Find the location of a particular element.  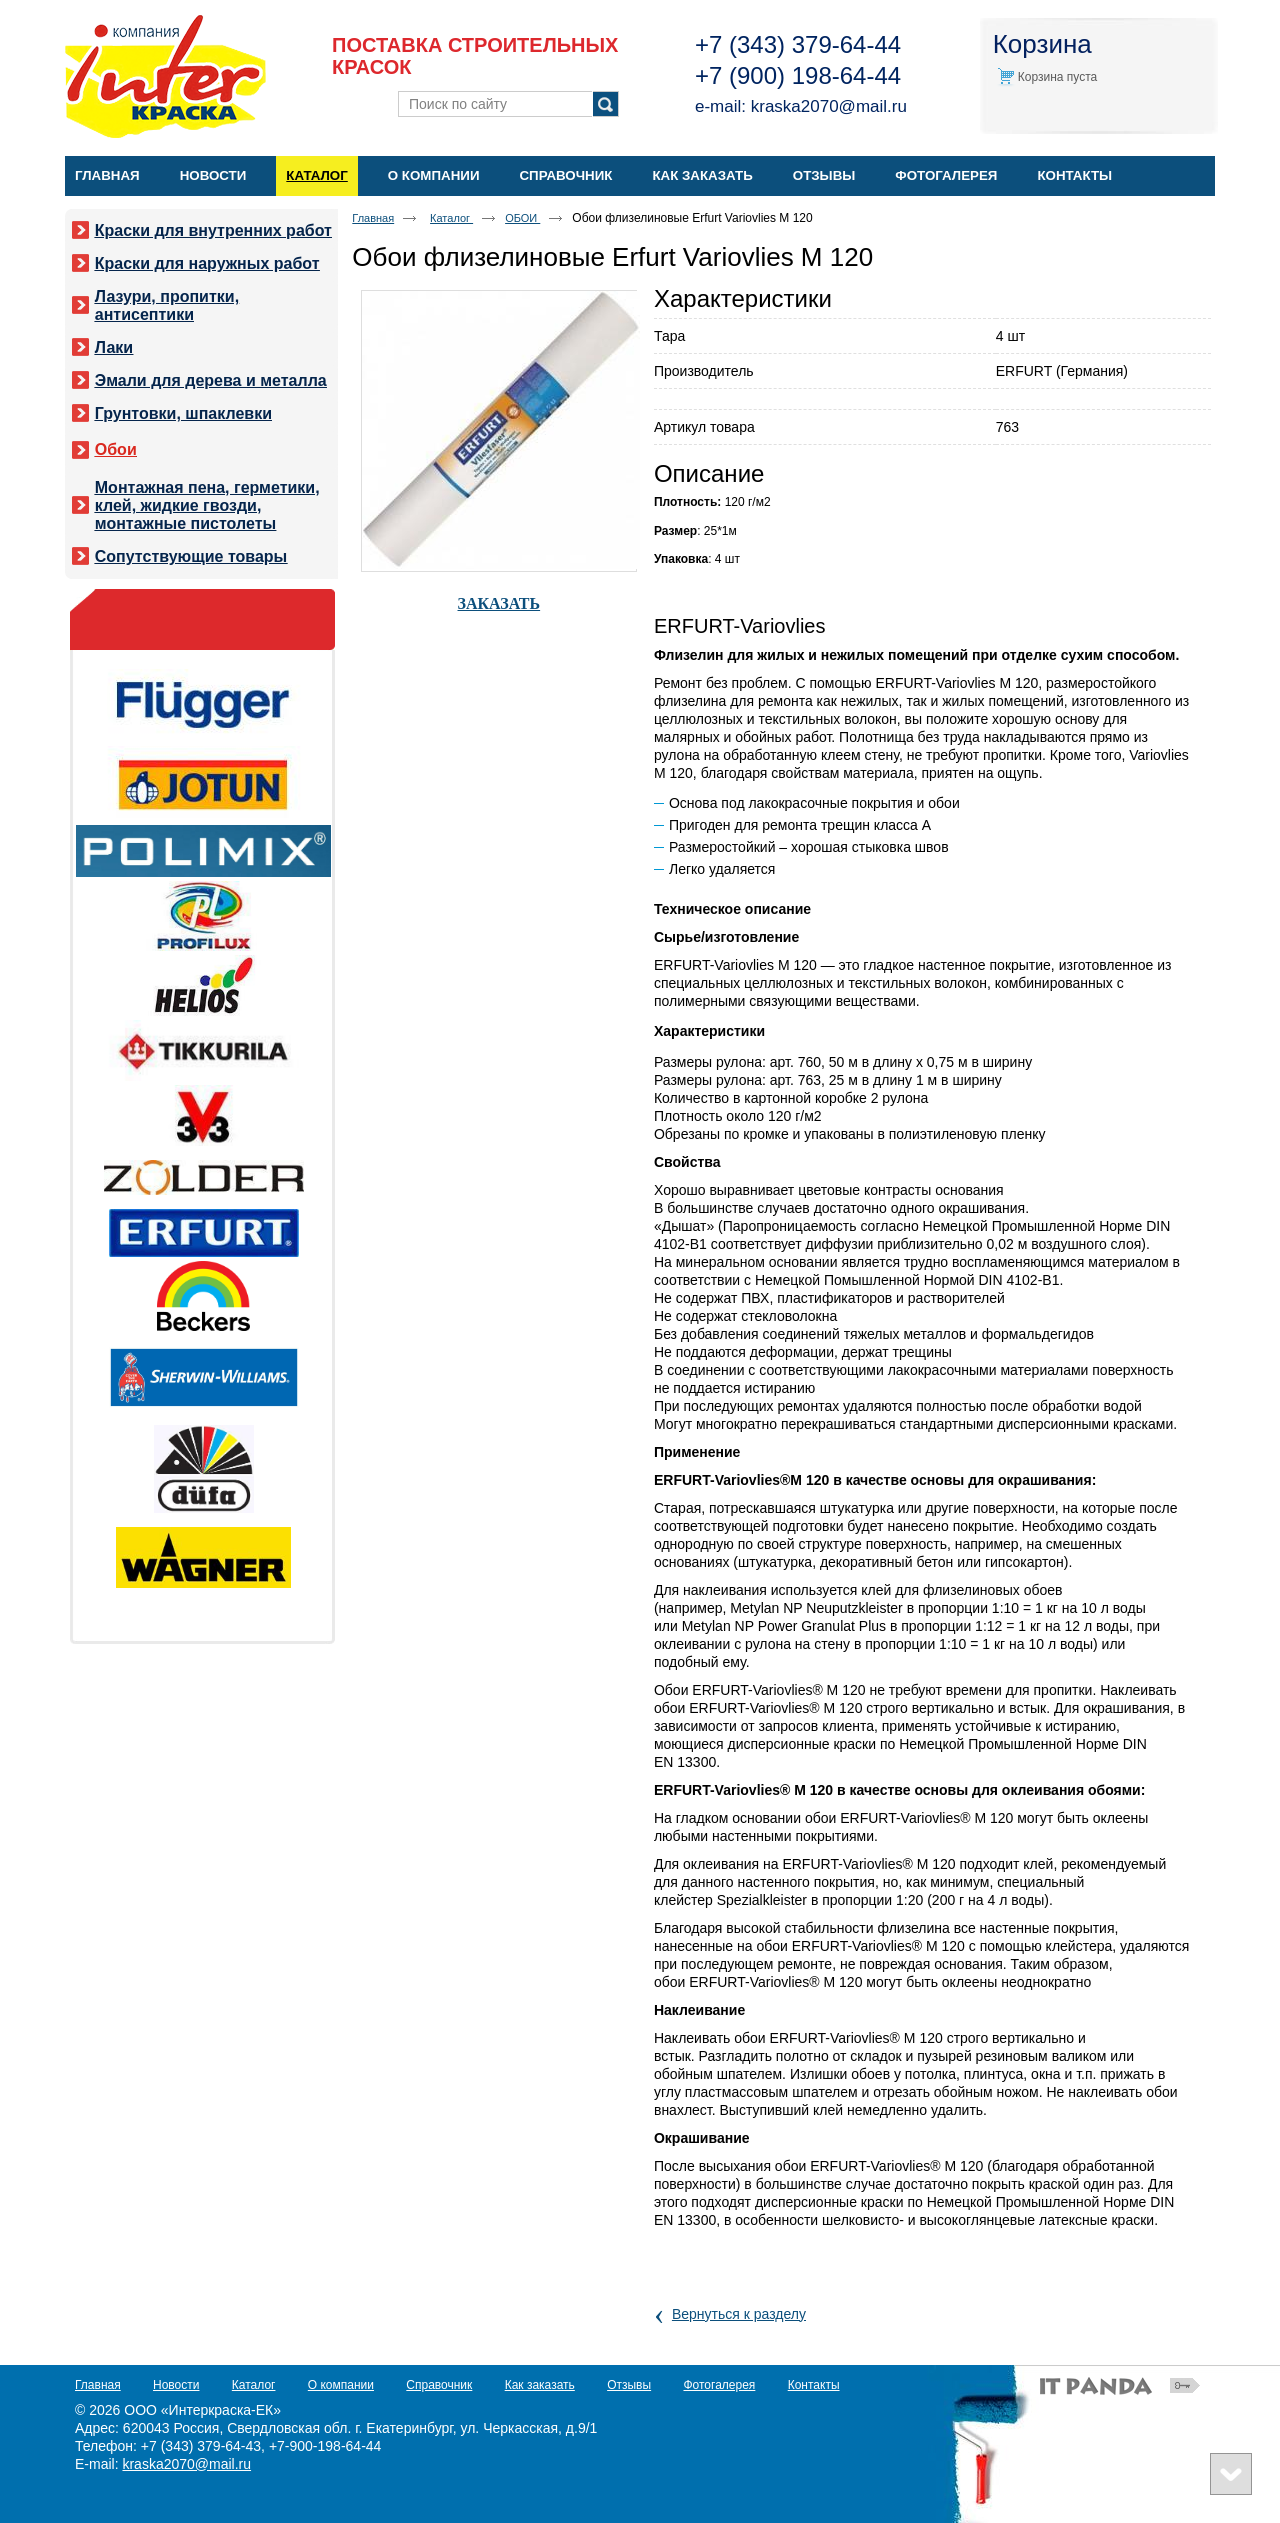

Справочник is located at coordinates (439, 2385).